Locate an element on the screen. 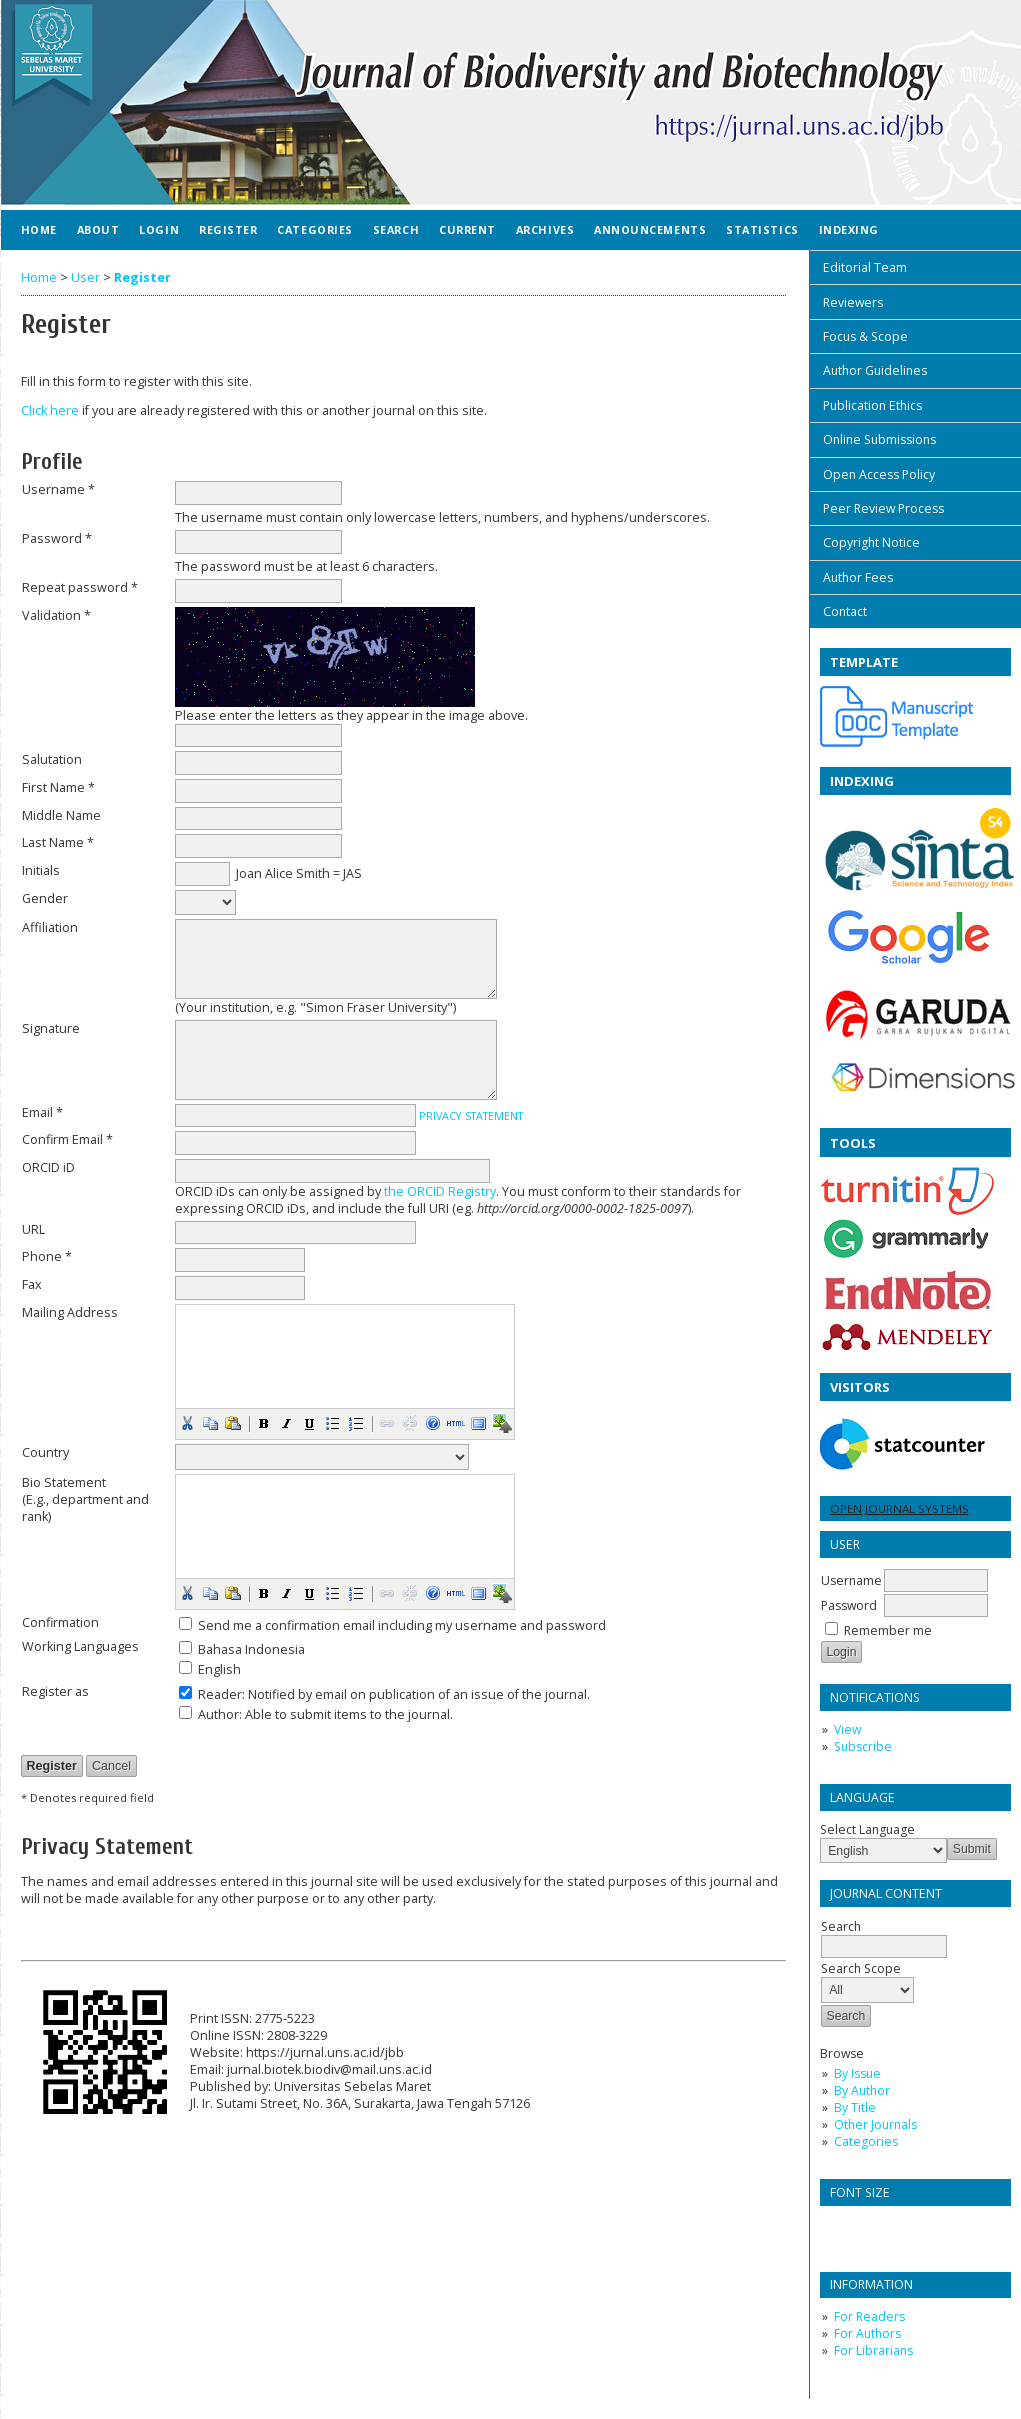  About is located at coordinates (98, 229).